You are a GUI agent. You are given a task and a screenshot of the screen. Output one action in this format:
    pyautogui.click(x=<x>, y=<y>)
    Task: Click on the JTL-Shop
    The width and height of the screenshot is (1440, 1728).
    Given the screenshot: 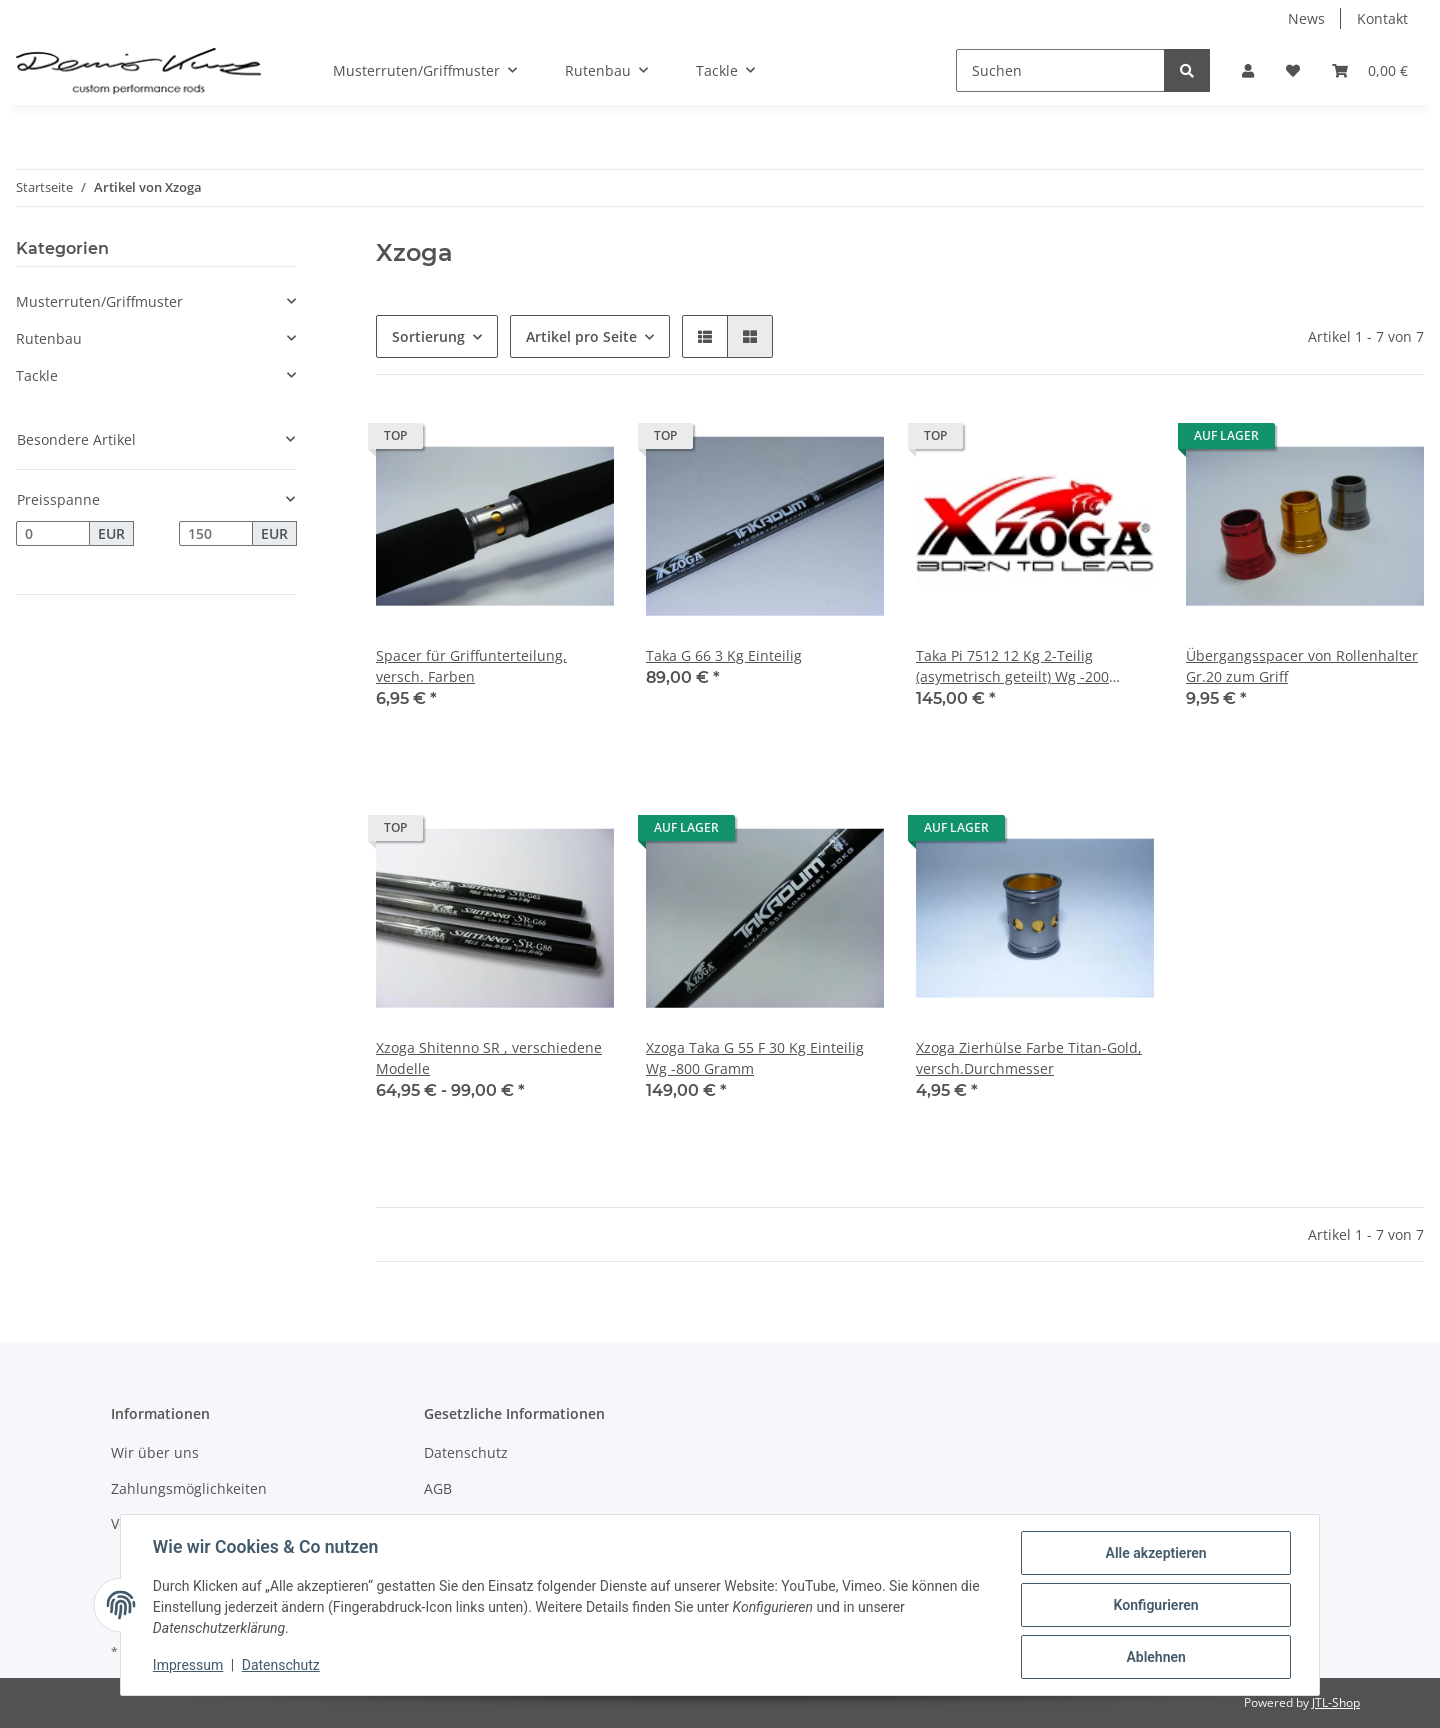 What is the action you would take?
    pyautogui.click(x=1336, y=1702)
    